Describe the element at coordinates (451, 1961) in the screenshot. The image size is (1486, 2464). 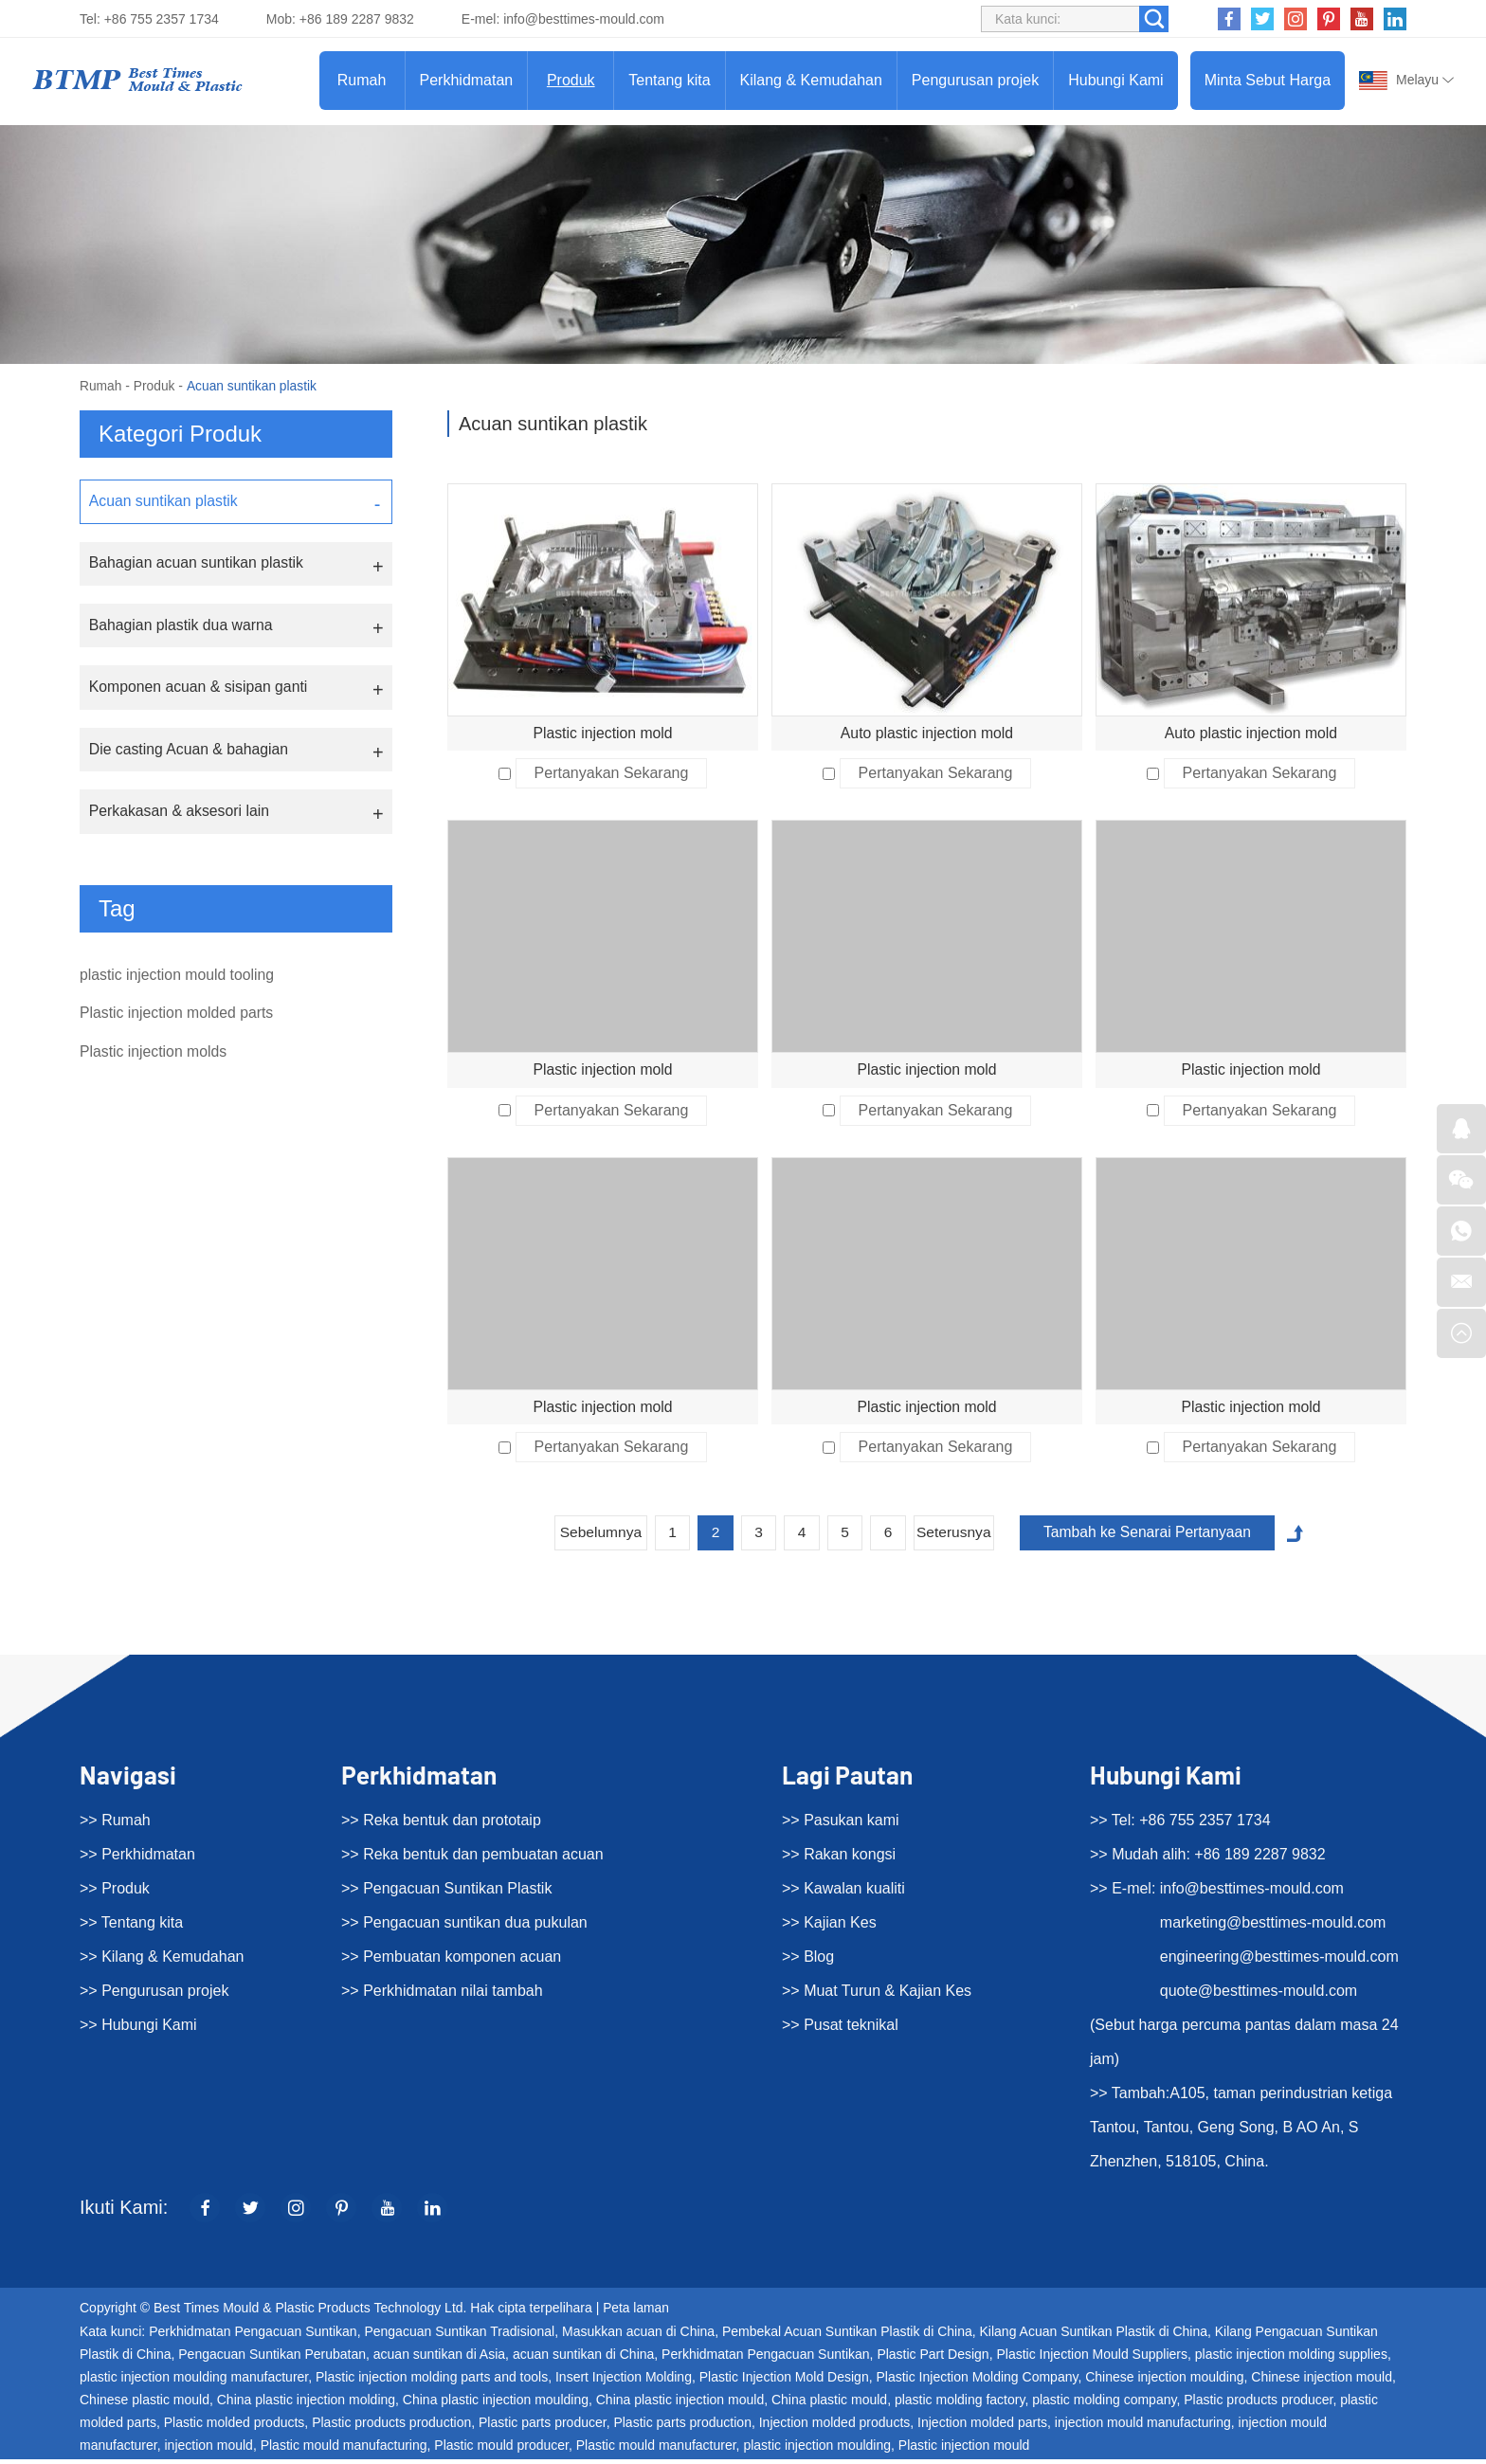
I see `>> Pembuatan komponen acuan` at that location.